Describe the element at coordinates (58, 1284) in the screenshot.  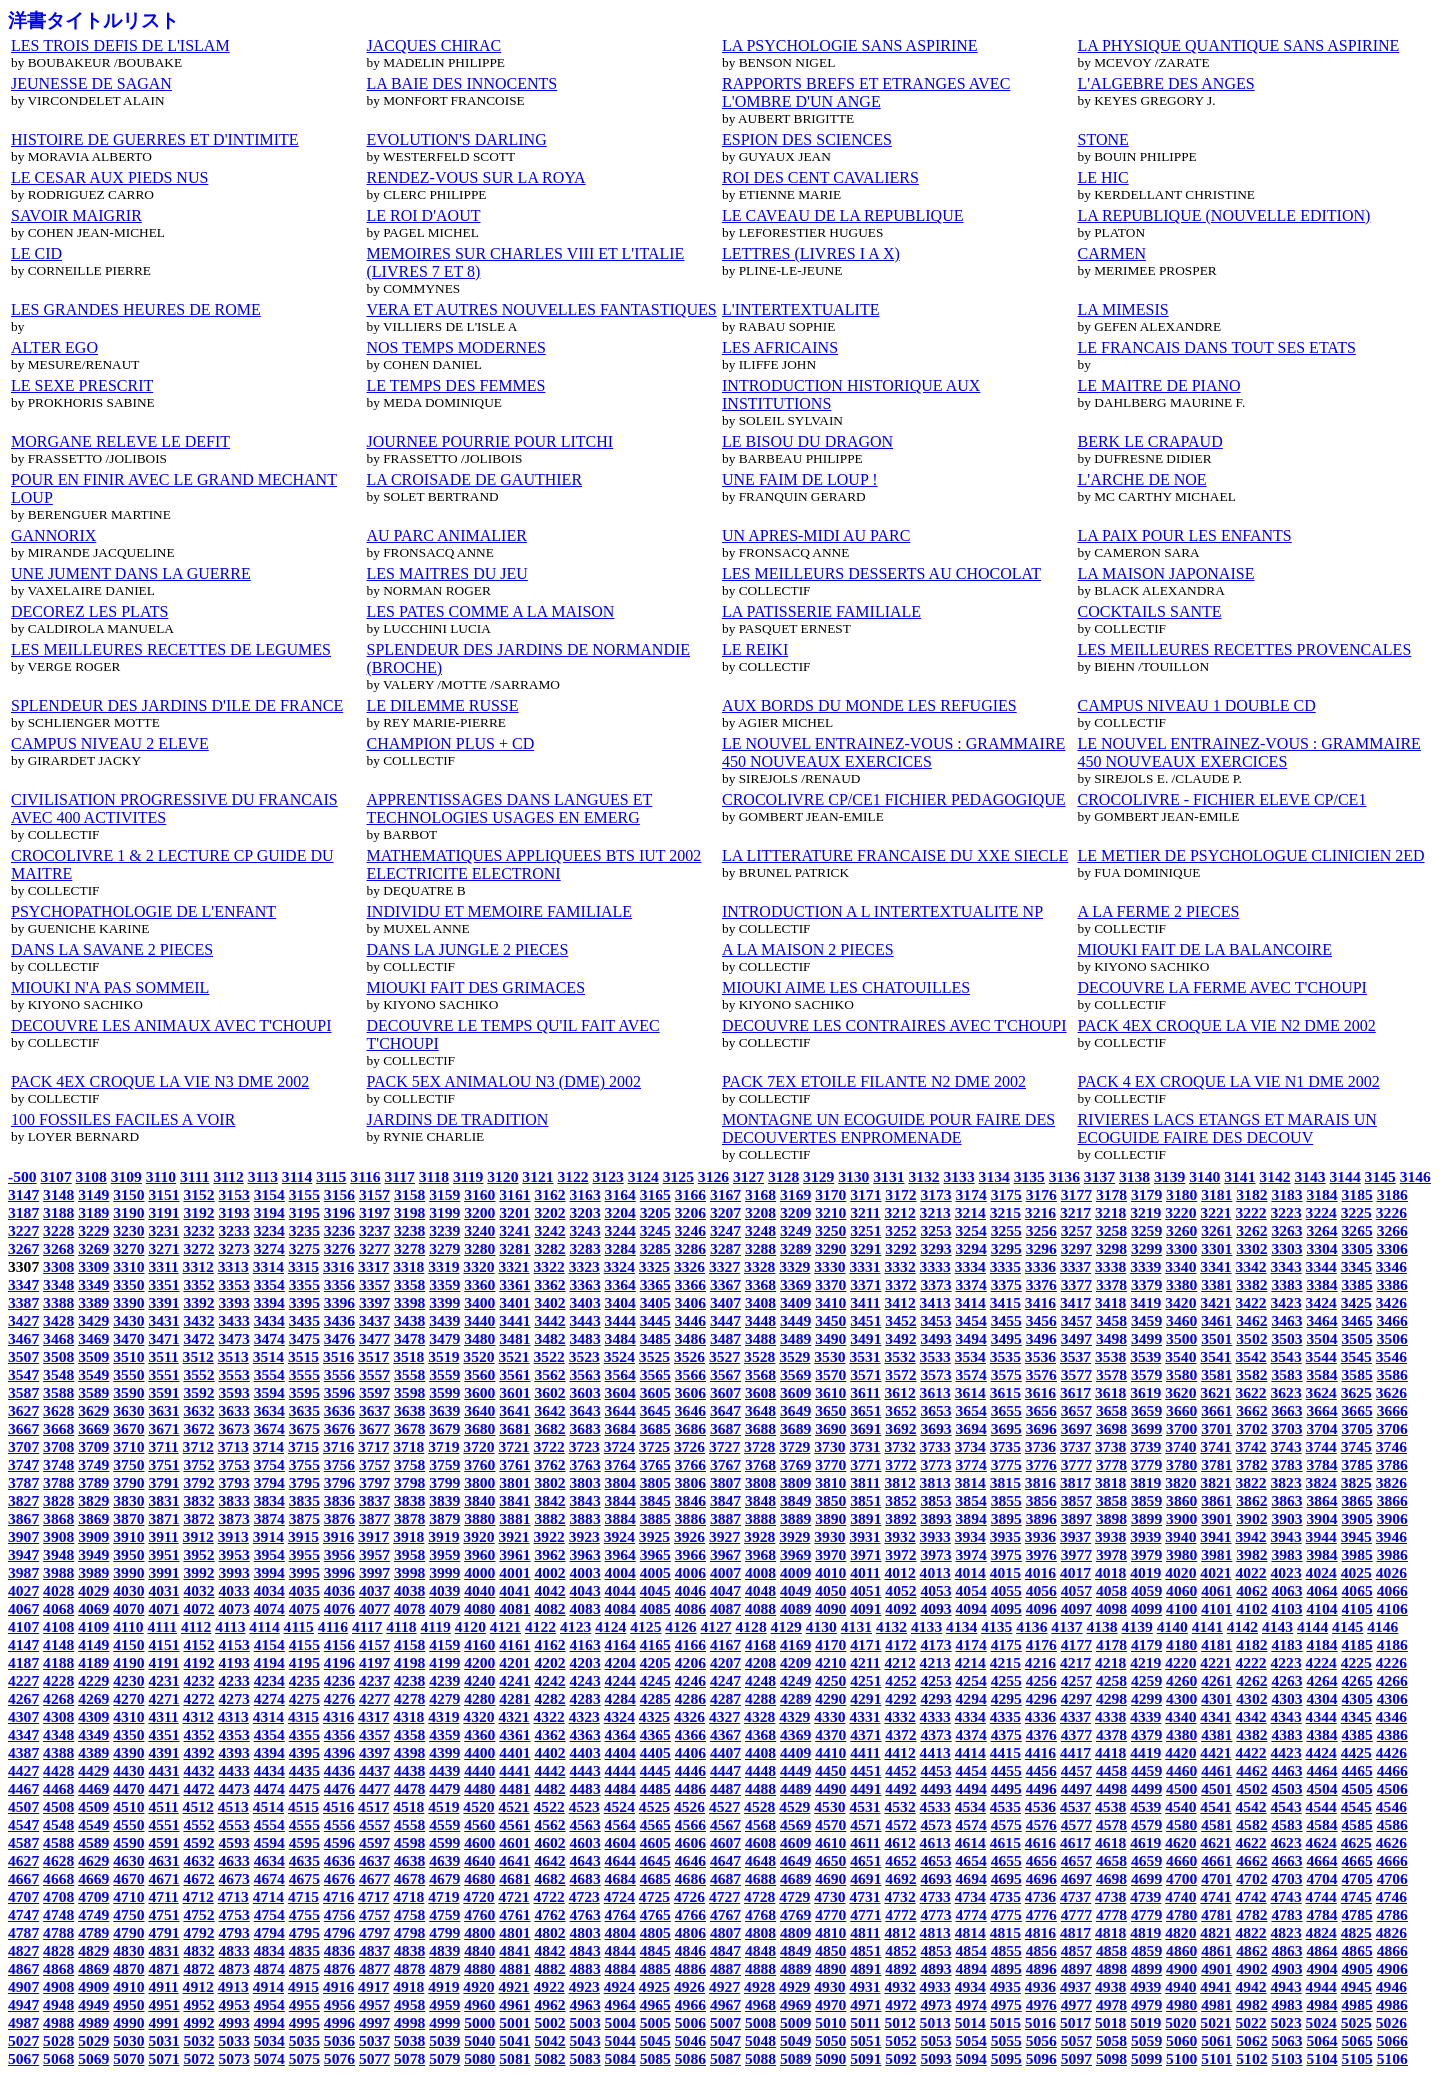
I see `3348` at that location.